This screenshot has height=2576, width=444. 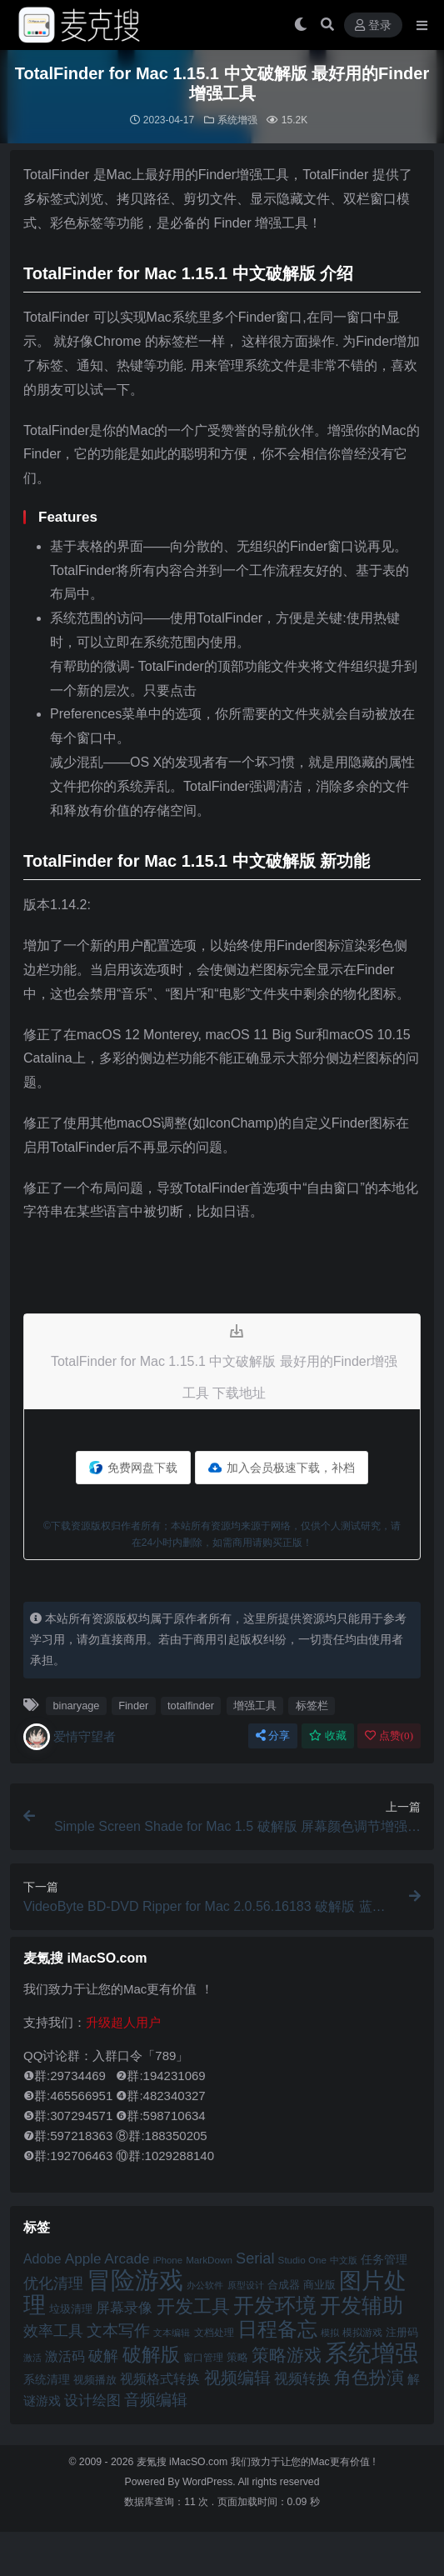 I want to click on 系统清理 [系统清理 (49 项)], so click(x=46, y=2379).